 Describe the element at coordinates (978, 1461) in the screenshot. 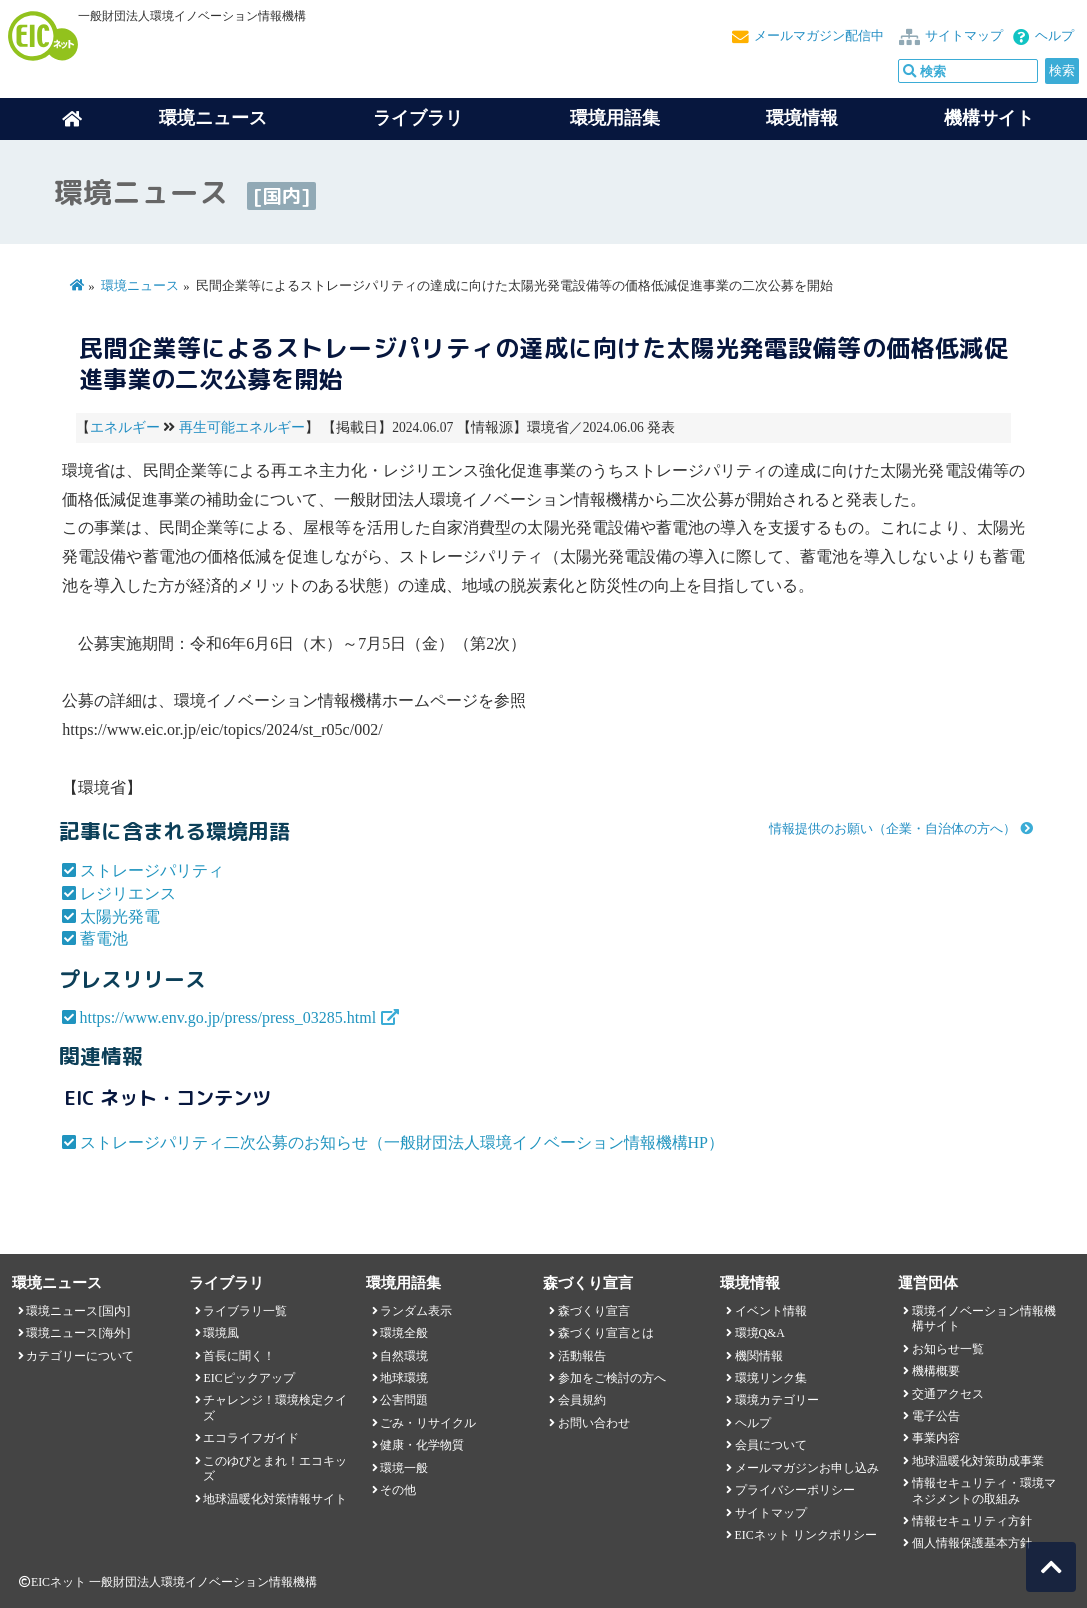

I see `地球温暖化対策助成事業` at that location.